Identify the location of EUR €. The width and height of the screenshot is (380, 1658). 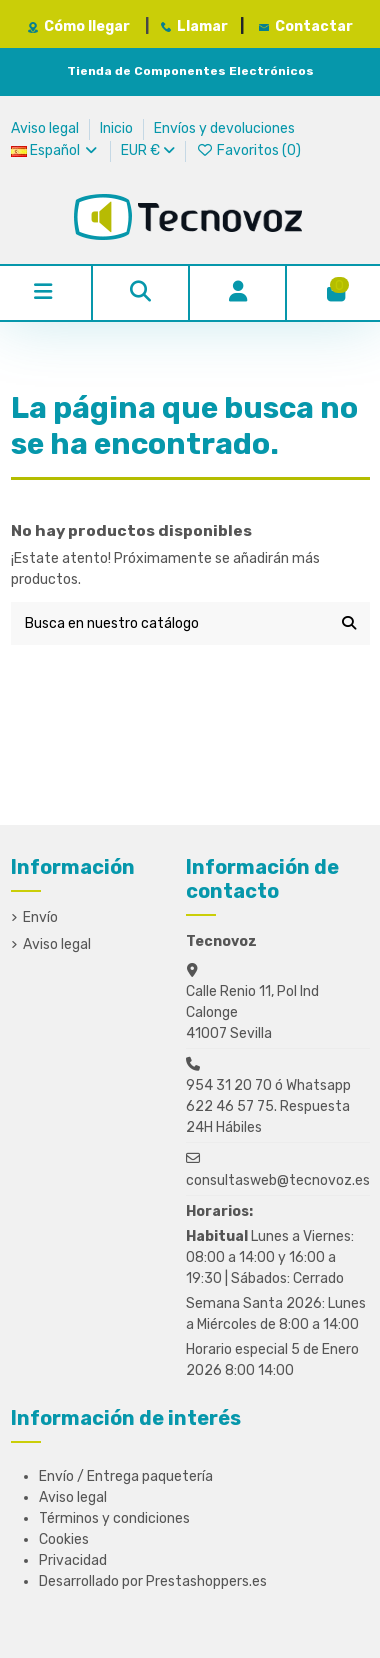
(148, 150).